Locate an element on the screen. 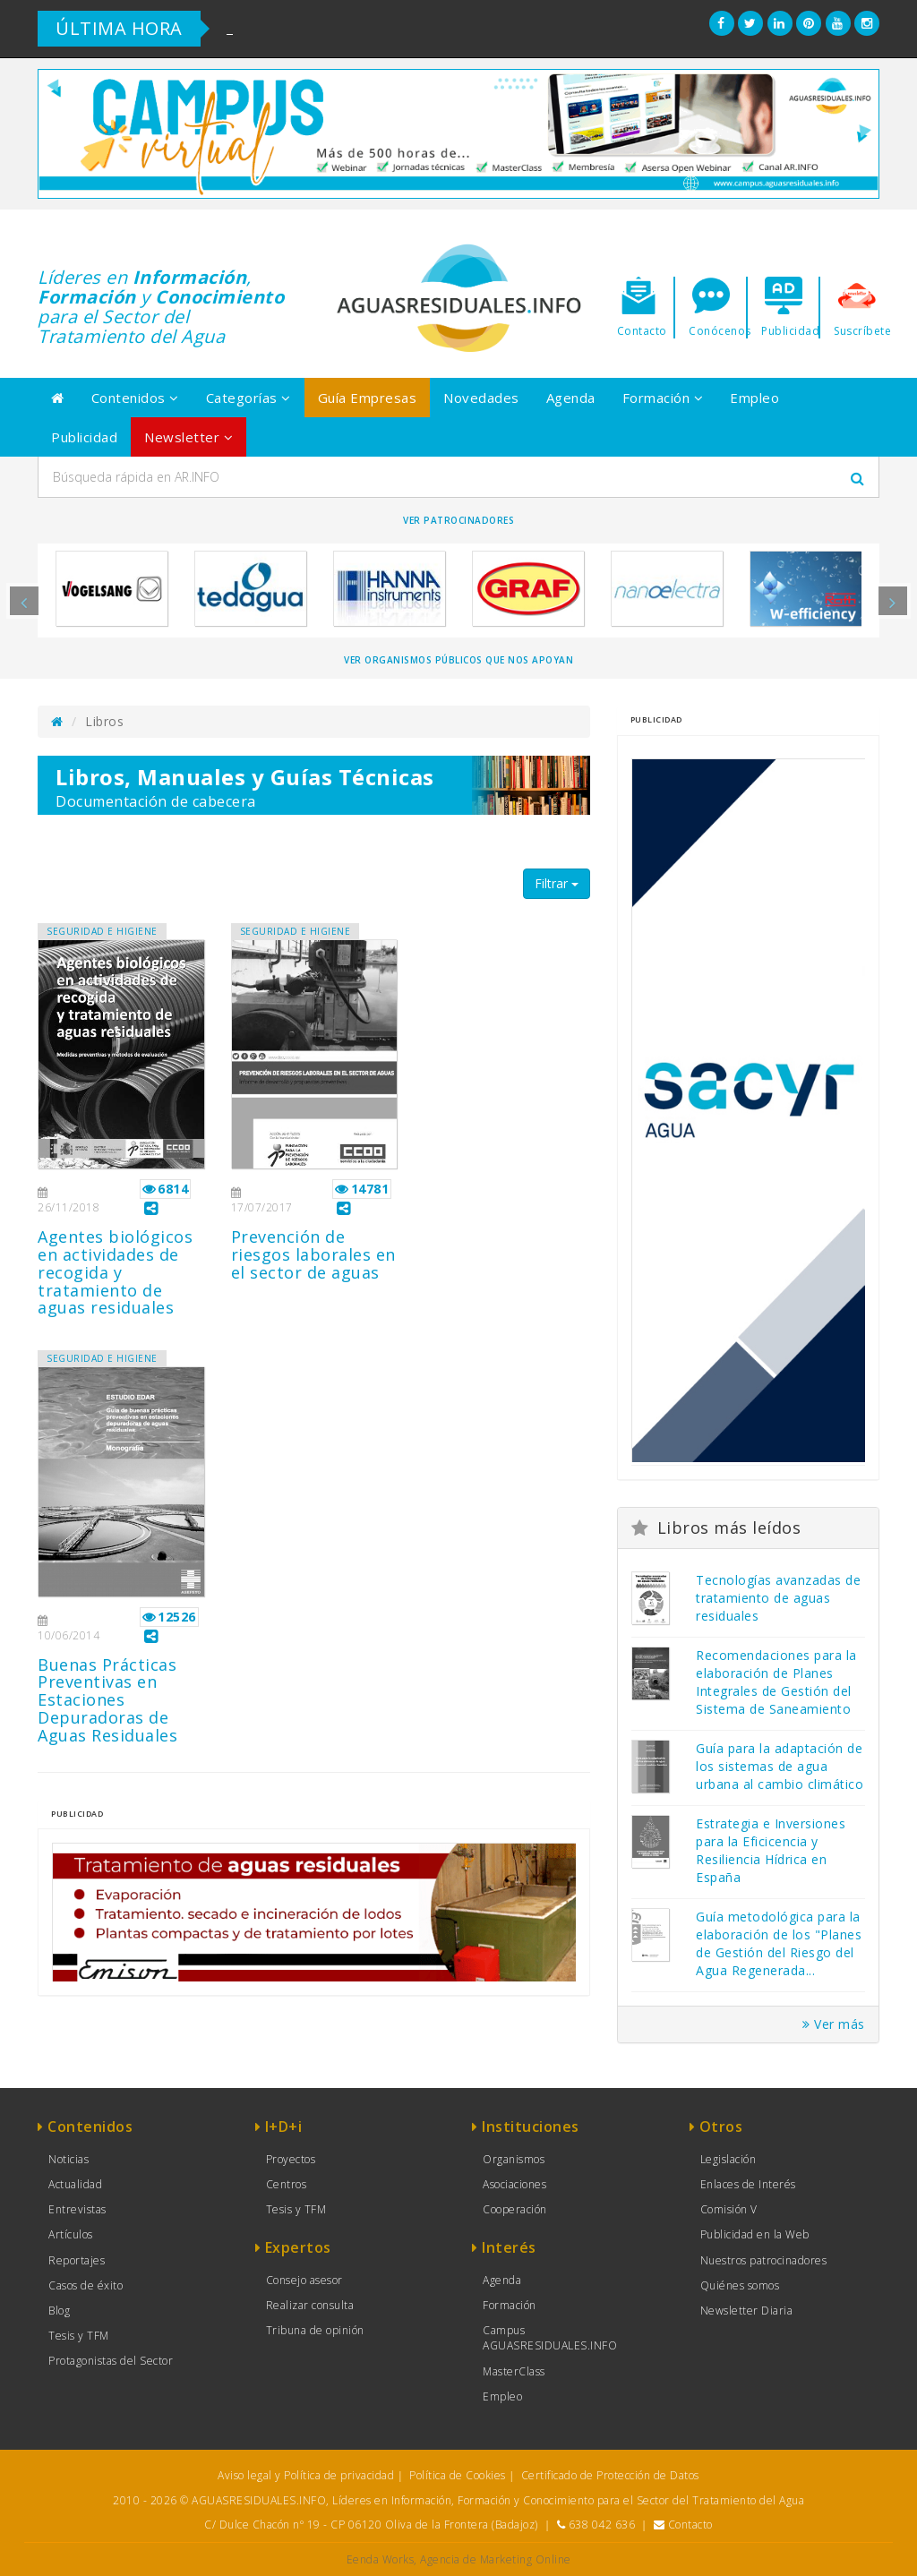 The image size is (917, 2576). C/ Dulce Chacón nº 19 - CP 06120 Oliva de la Frontera (Badajoz) is located at coordinates (371, 2524).